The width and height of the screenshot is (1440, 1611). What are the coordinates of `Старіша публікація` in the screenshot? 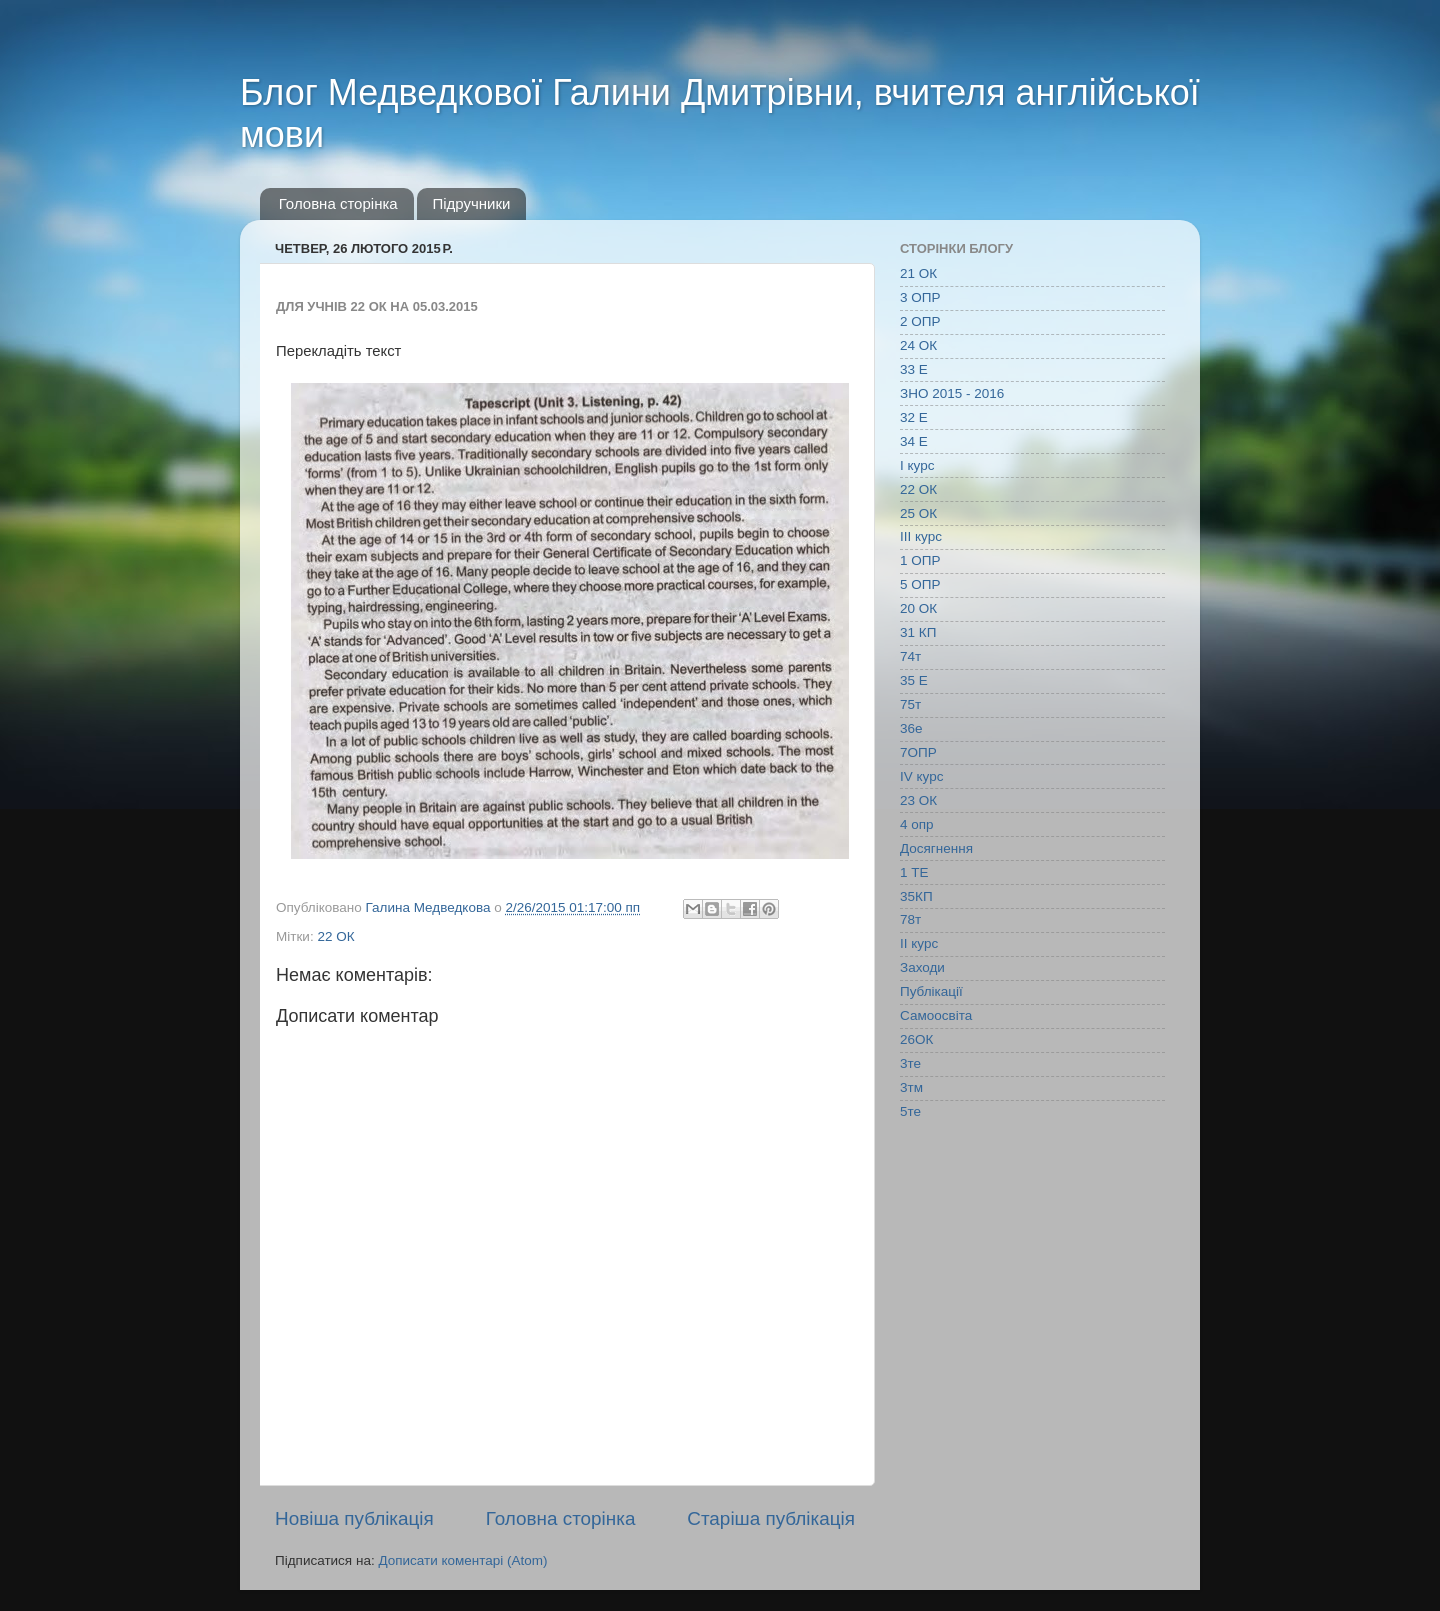 It's located at (771, 1518).